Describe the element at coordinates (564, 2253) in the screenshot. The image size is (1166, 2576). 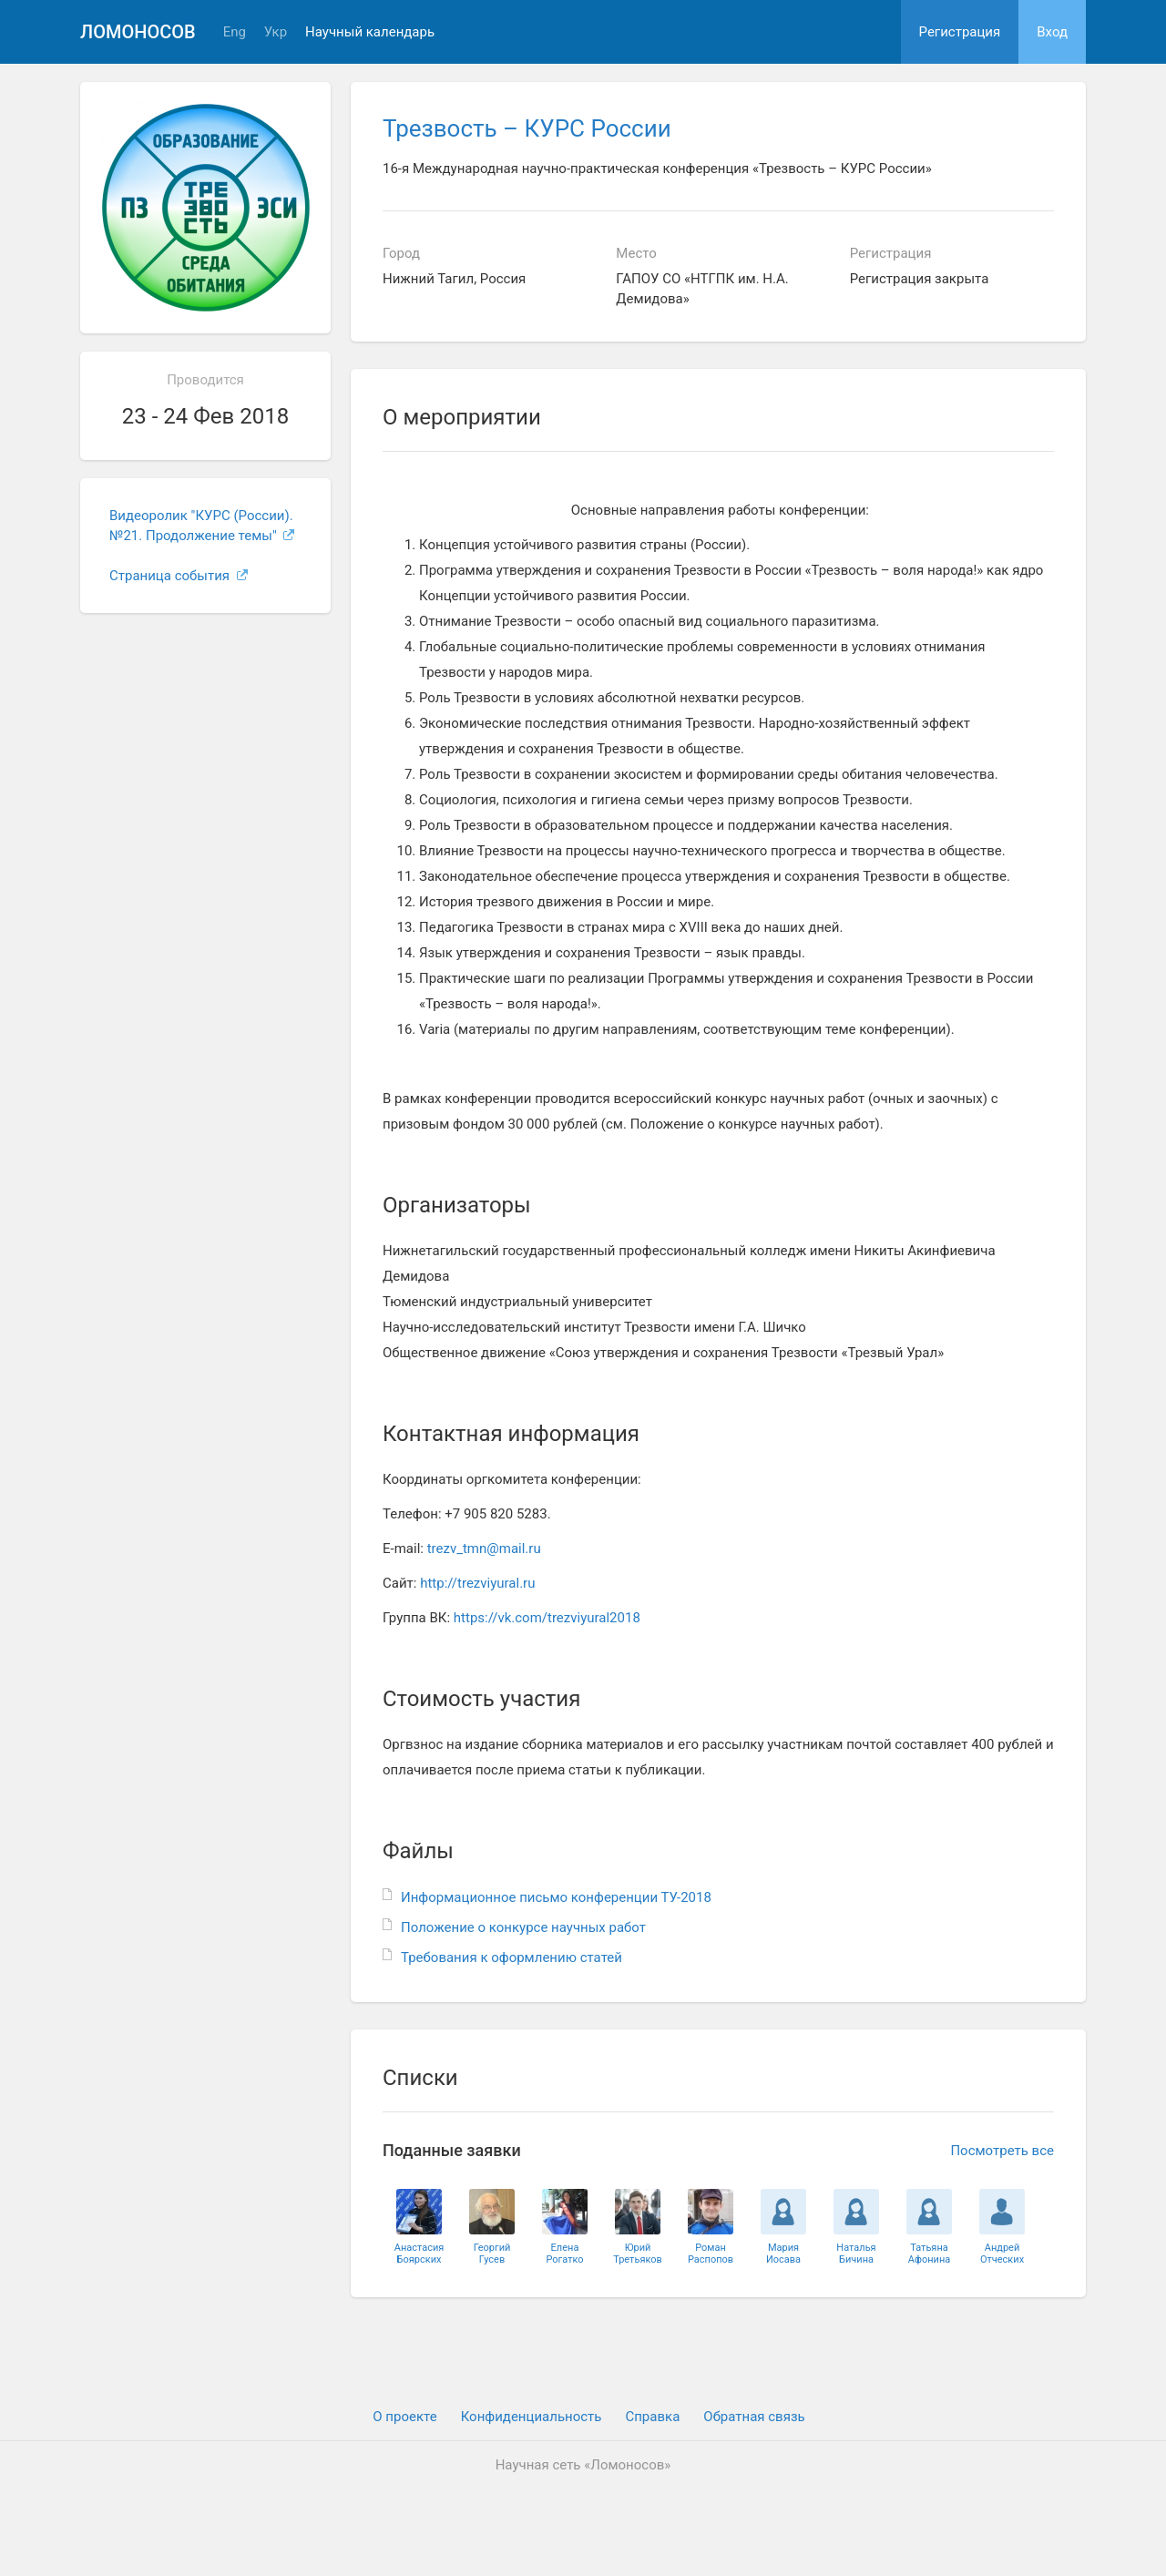
I see `ЕленаРогатко` at that location.